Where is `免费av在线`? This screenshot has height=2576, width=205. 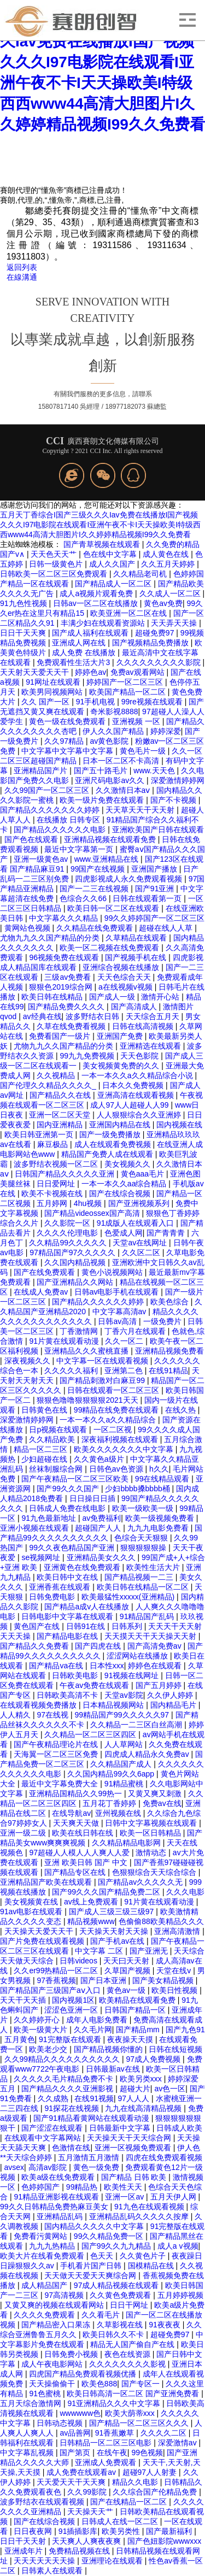
免费av在线 is located at coordinates (162, 1803).